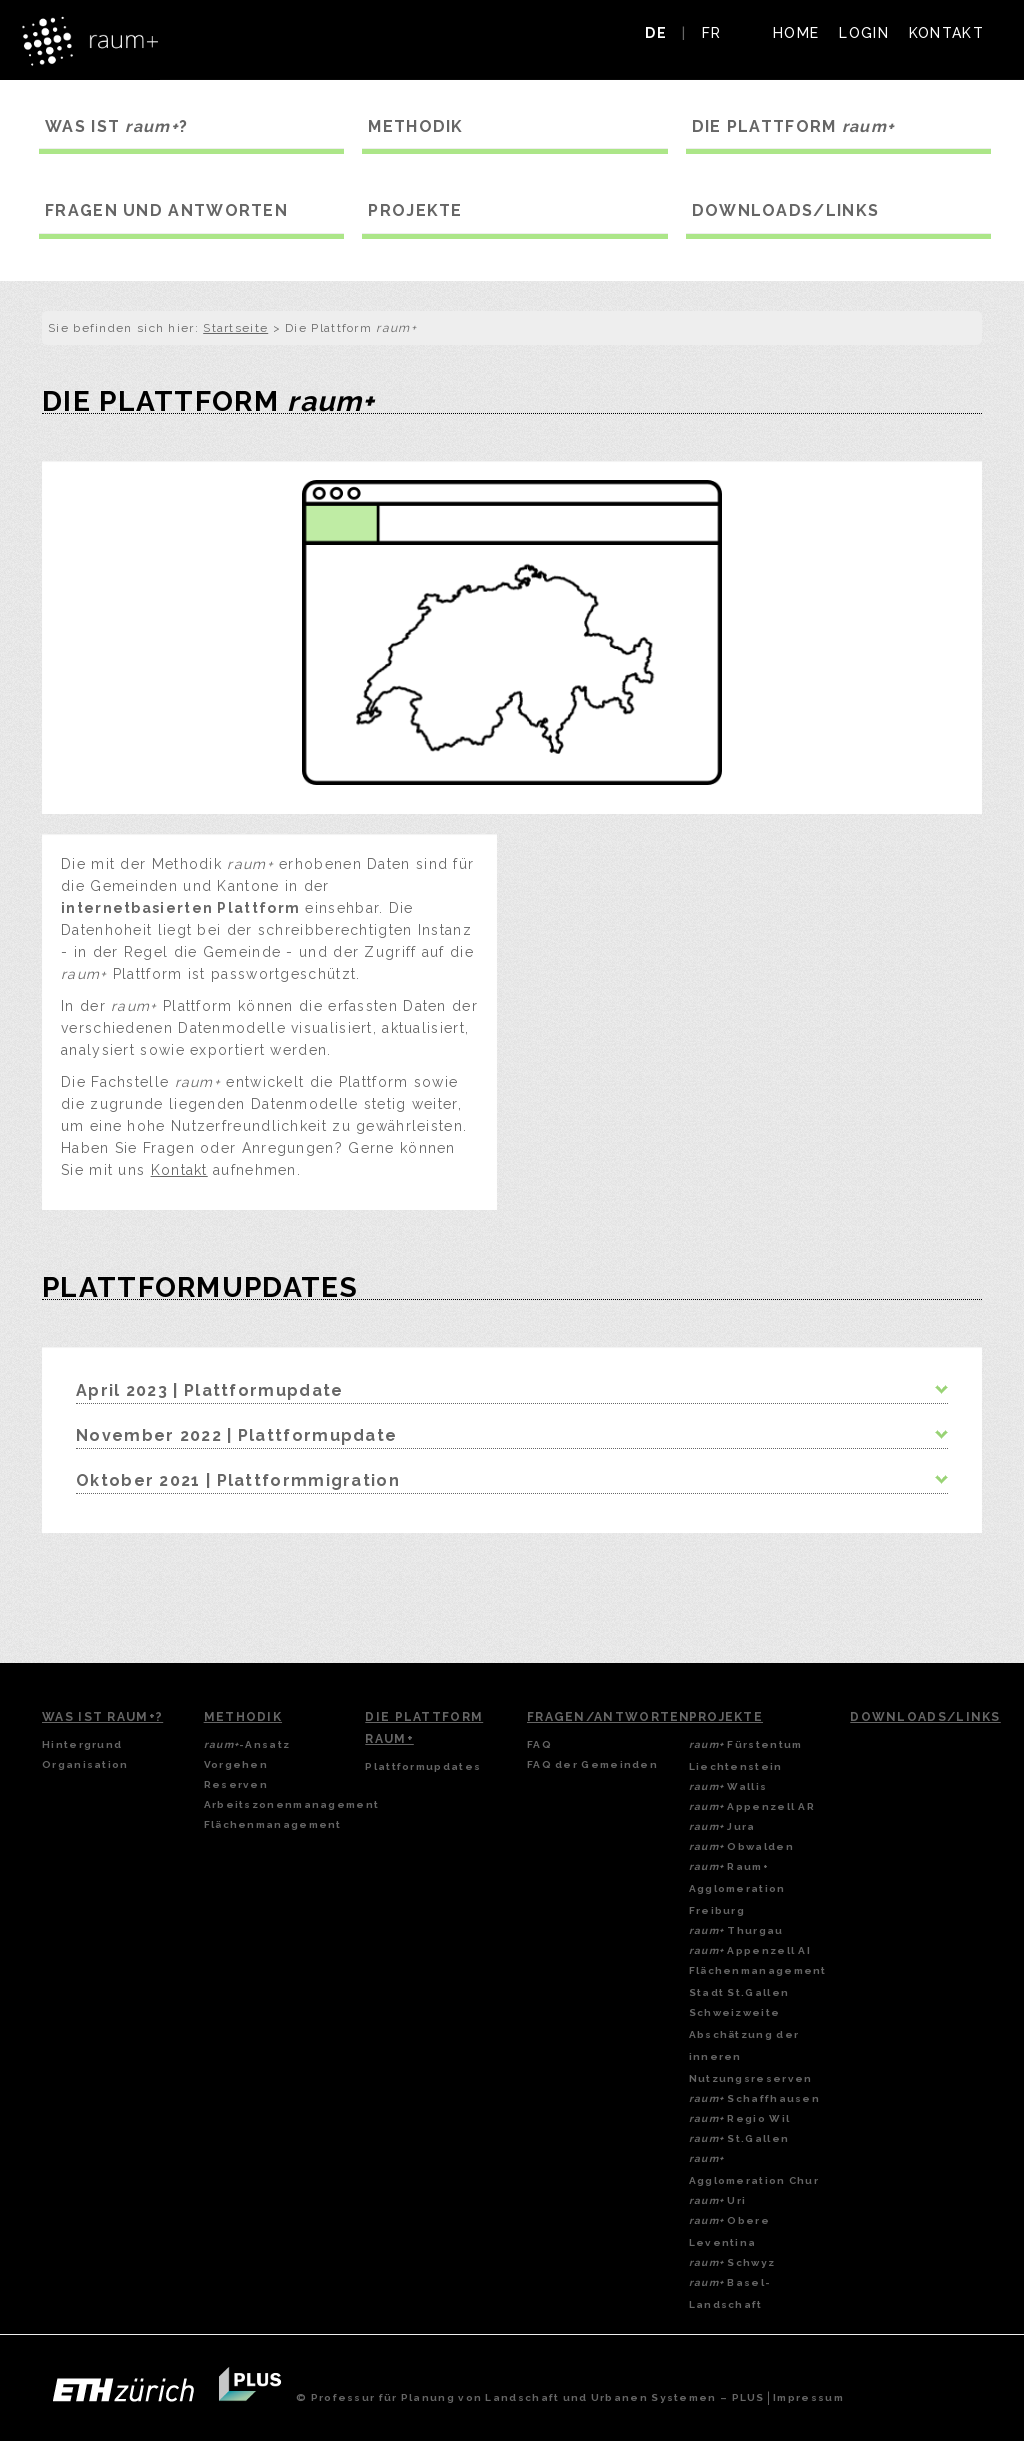 The width and height of the screenshot is (1024, 2441). I want to click on Jura, so click(722, 1826).